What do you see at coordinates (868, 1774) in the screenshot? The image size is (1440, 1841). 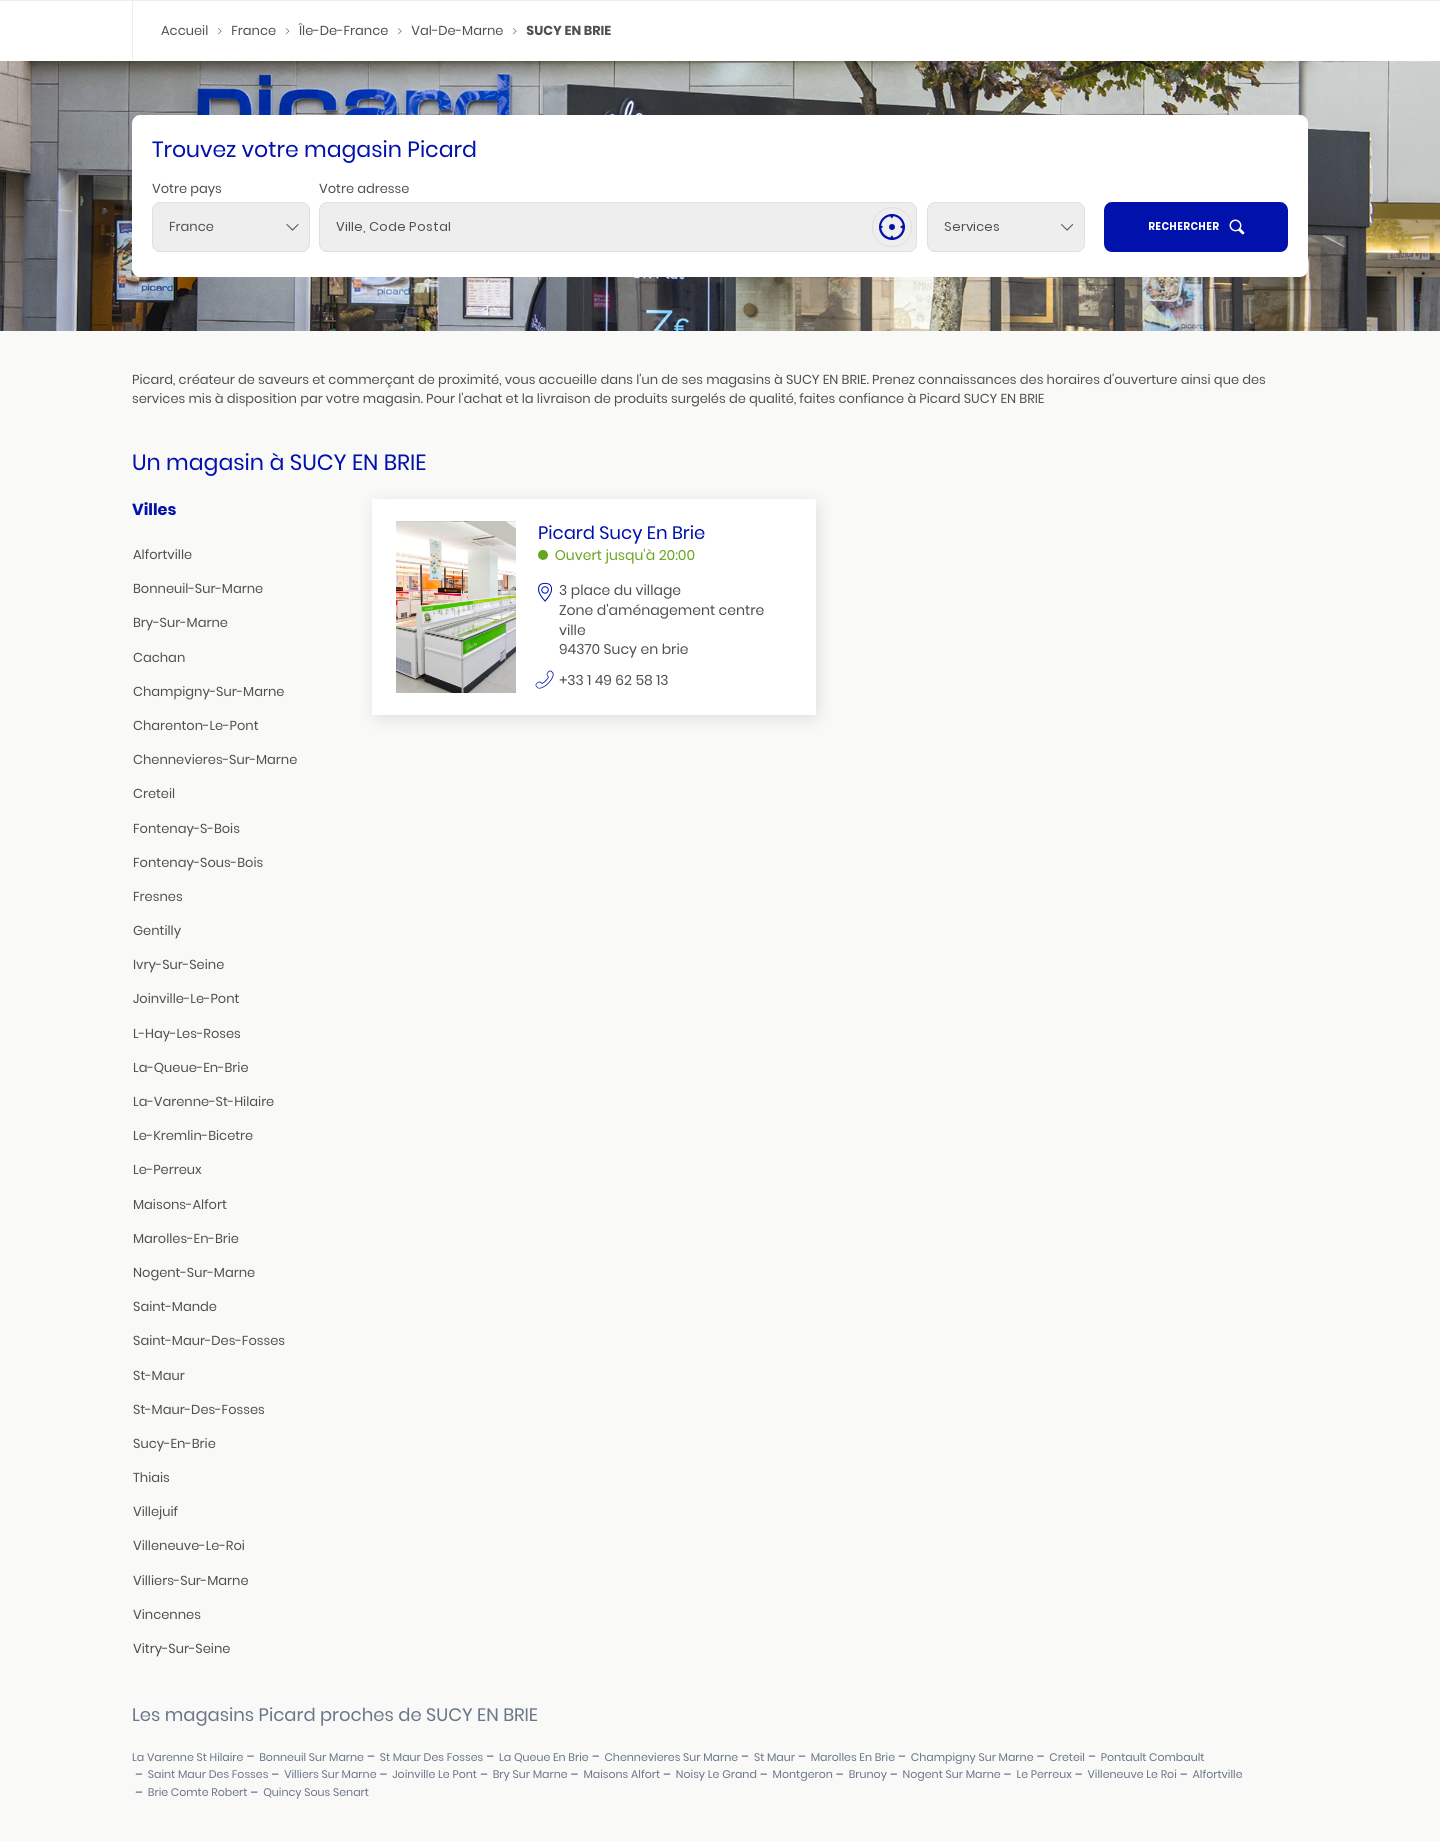 I see `brunoy` at bounding box center [868, 1774].